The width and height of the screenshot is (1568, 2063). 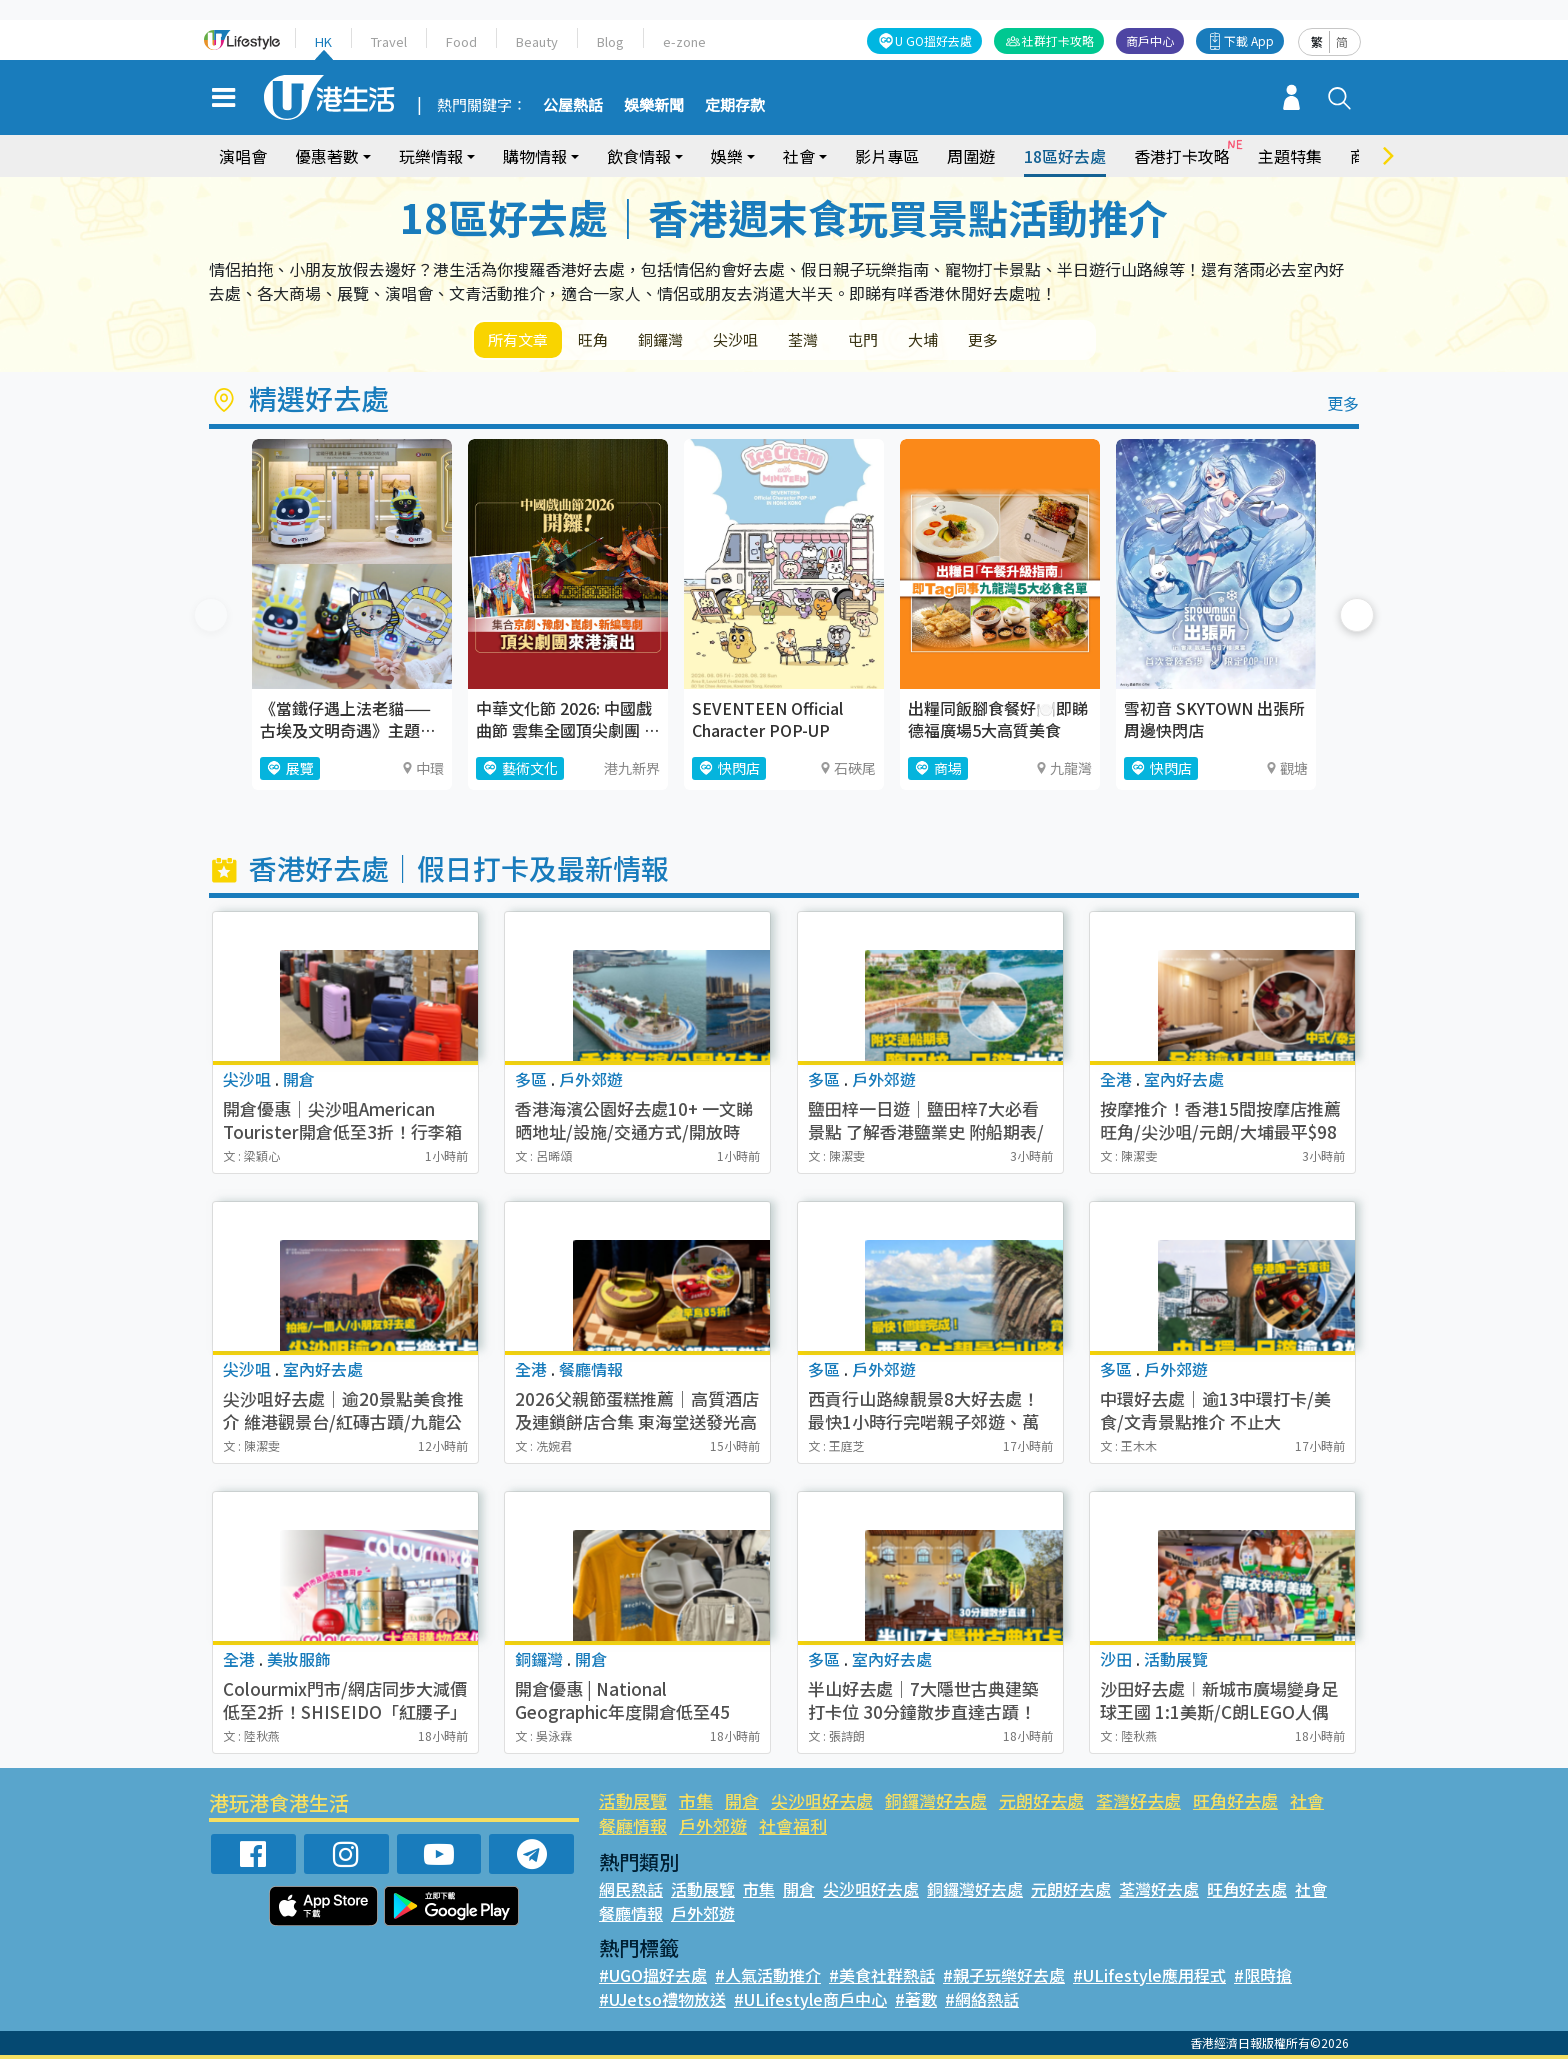 I want to click on U GO搵好去處, so click(x=933, y=40).